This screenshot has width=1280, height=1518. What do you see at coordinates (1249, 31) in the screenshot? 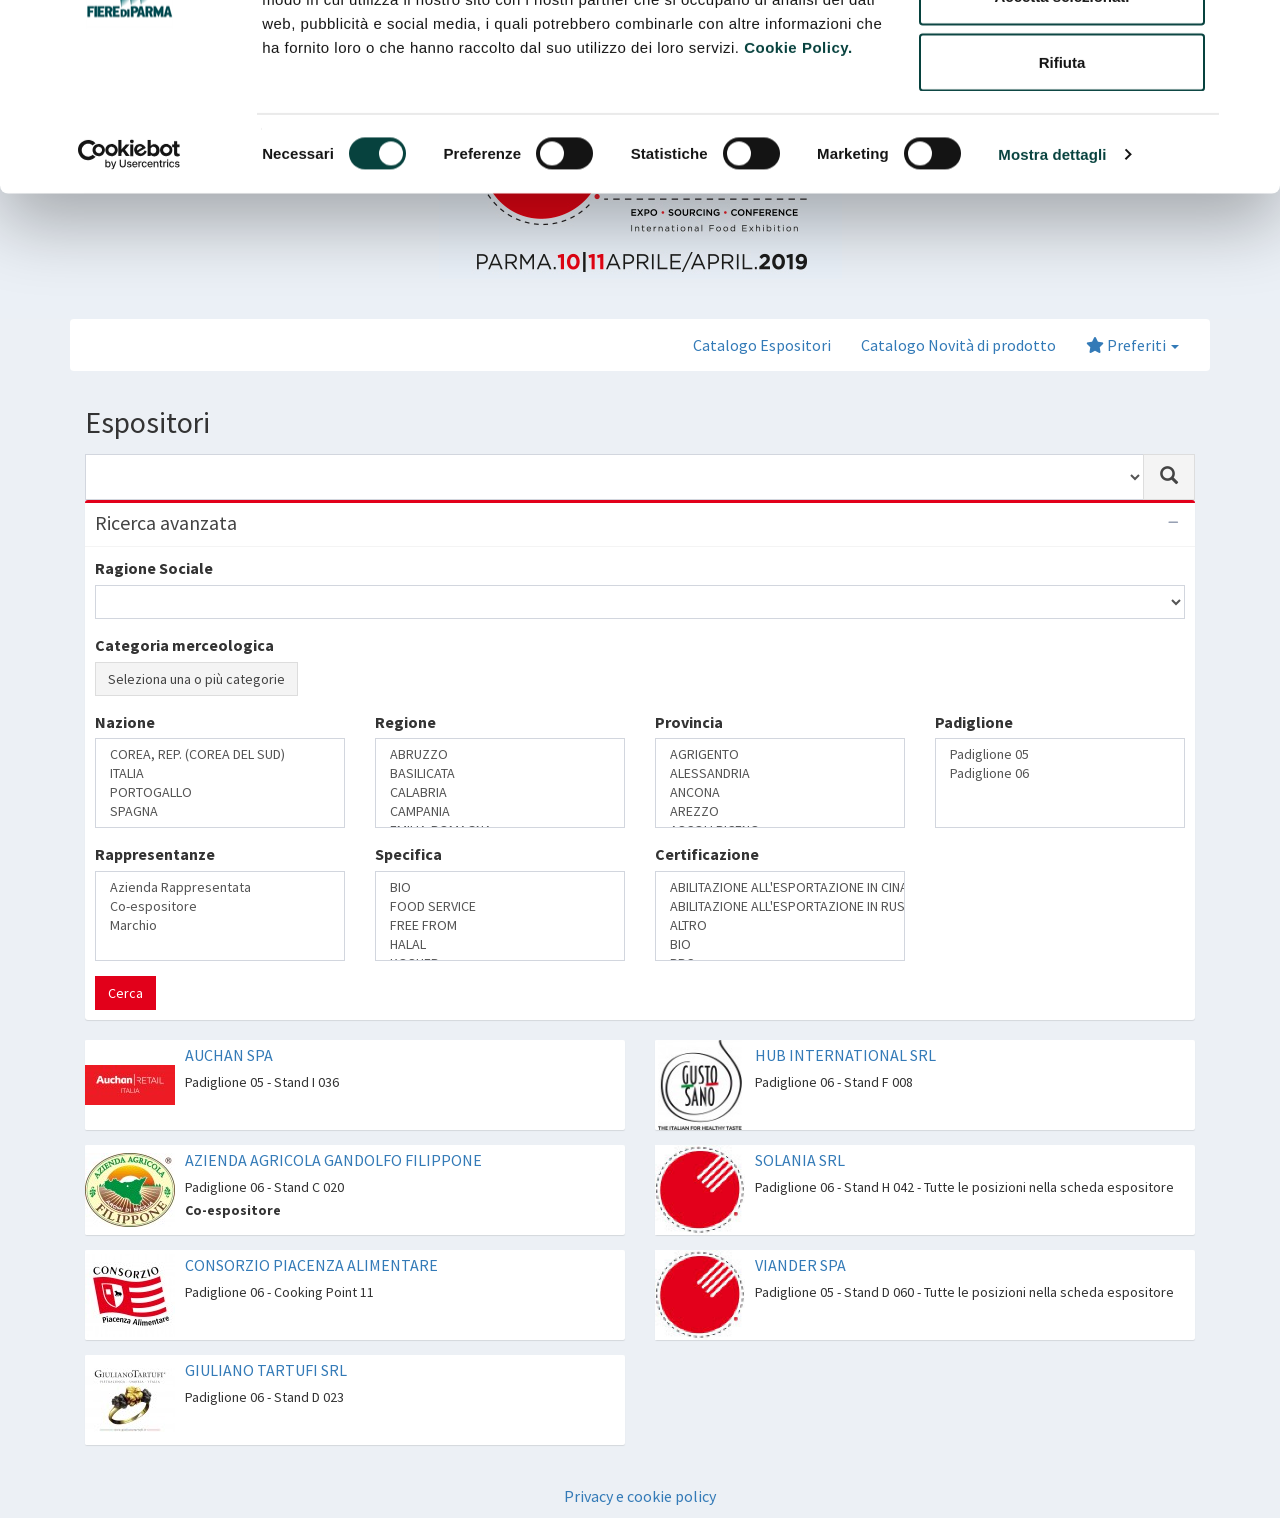
I see `[Chiudi banner]` at bounding box center [1249, 31].